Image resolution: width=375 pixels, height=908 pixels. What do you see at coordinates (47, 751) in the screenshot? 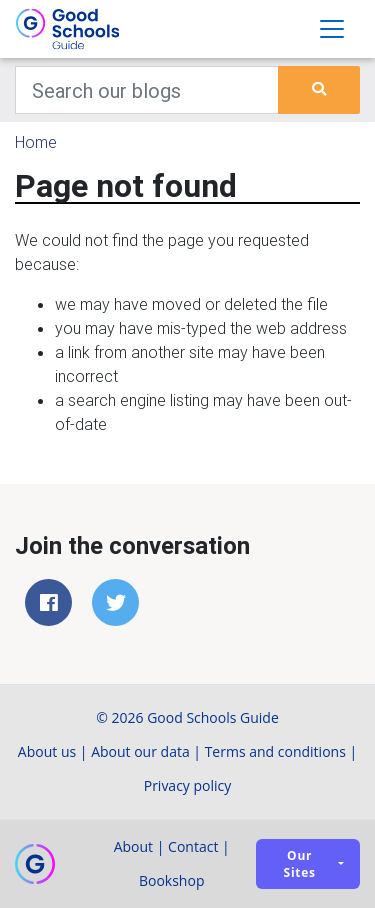
I see `About us` at bounding box center [47, 751].